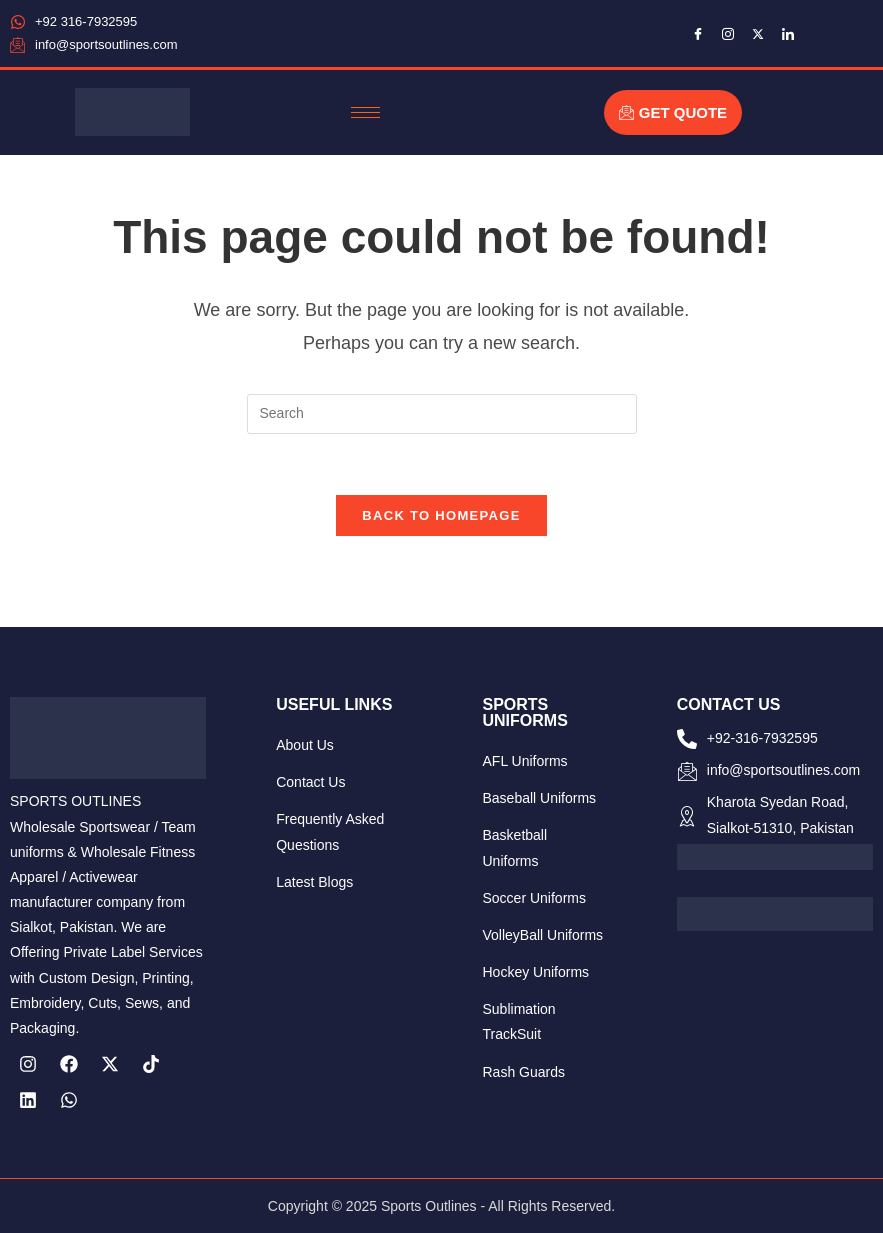 Image resolution: width=883 pixels, height=1233 pixels. Describe the element at coordinates (728, 33) in the screenshot. I see `[Instagram]` at that location.